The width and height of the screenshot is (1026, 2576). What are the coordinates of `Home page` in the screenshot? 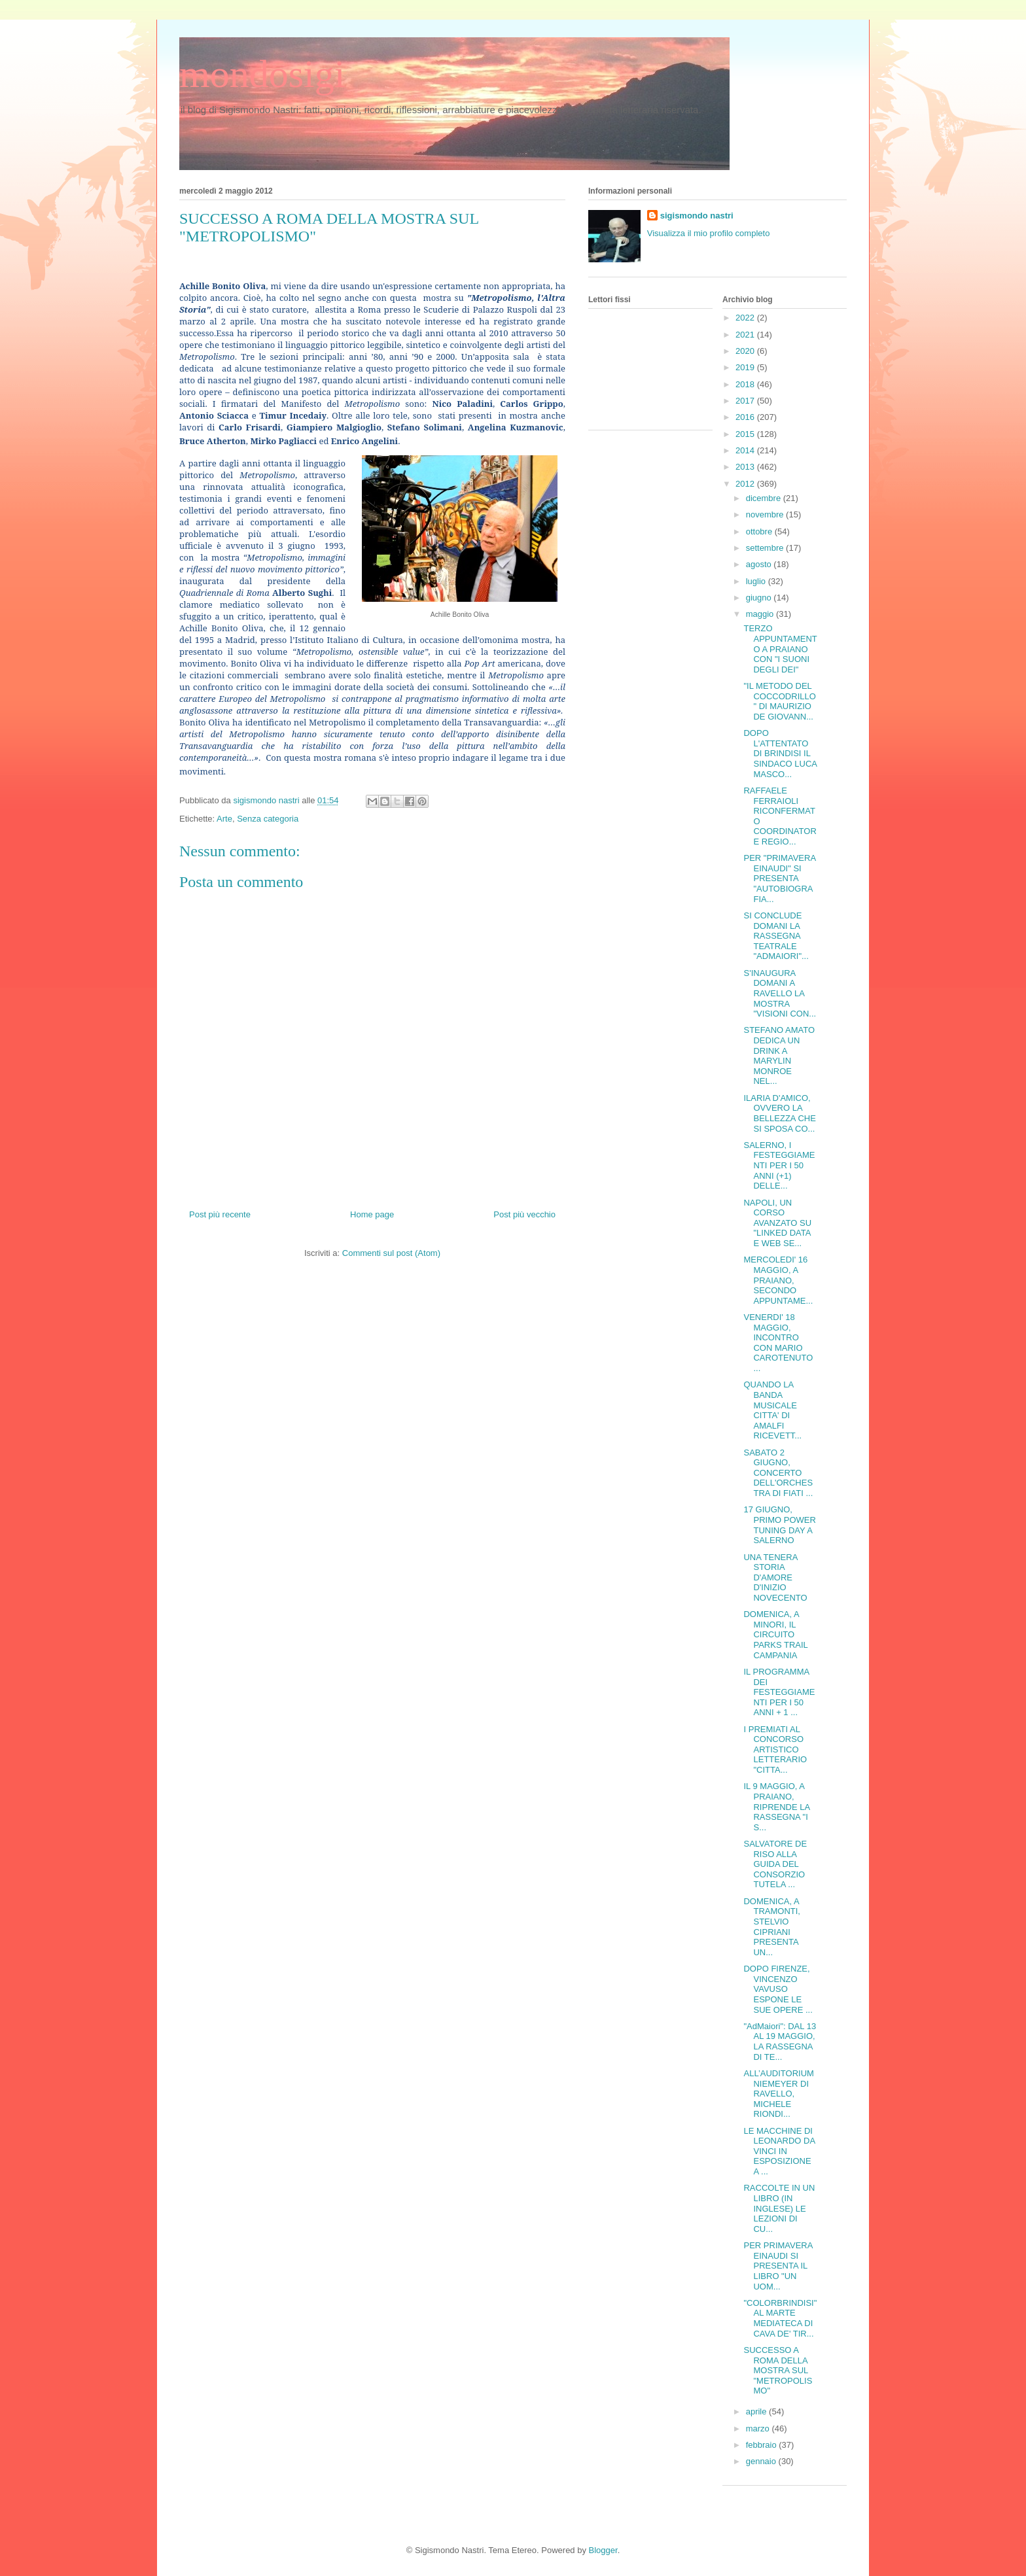 It's located at (372, 1214).